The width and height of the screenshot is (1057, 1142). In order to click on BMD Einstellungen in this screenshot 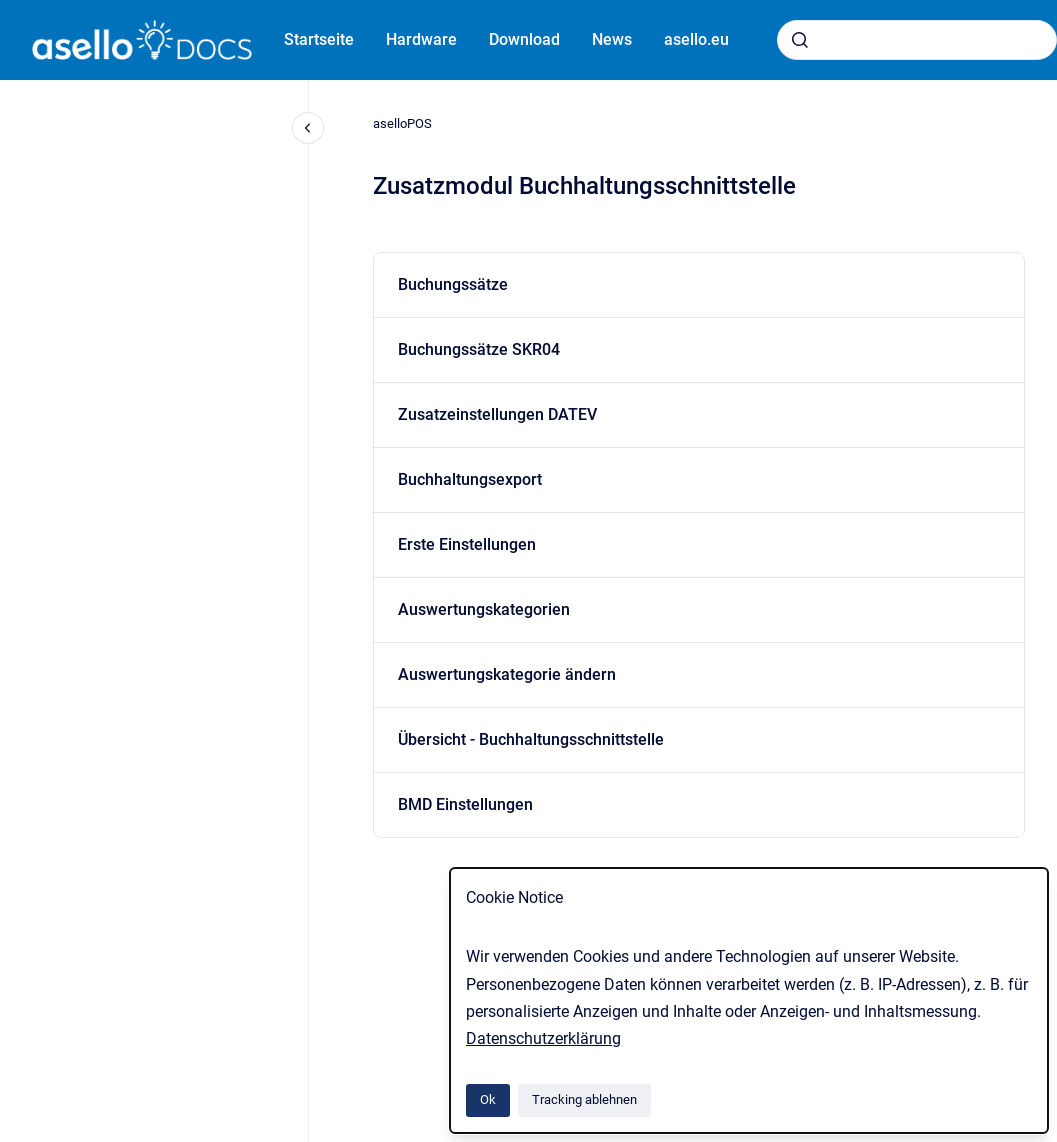, I will do `click(465, 804)`.